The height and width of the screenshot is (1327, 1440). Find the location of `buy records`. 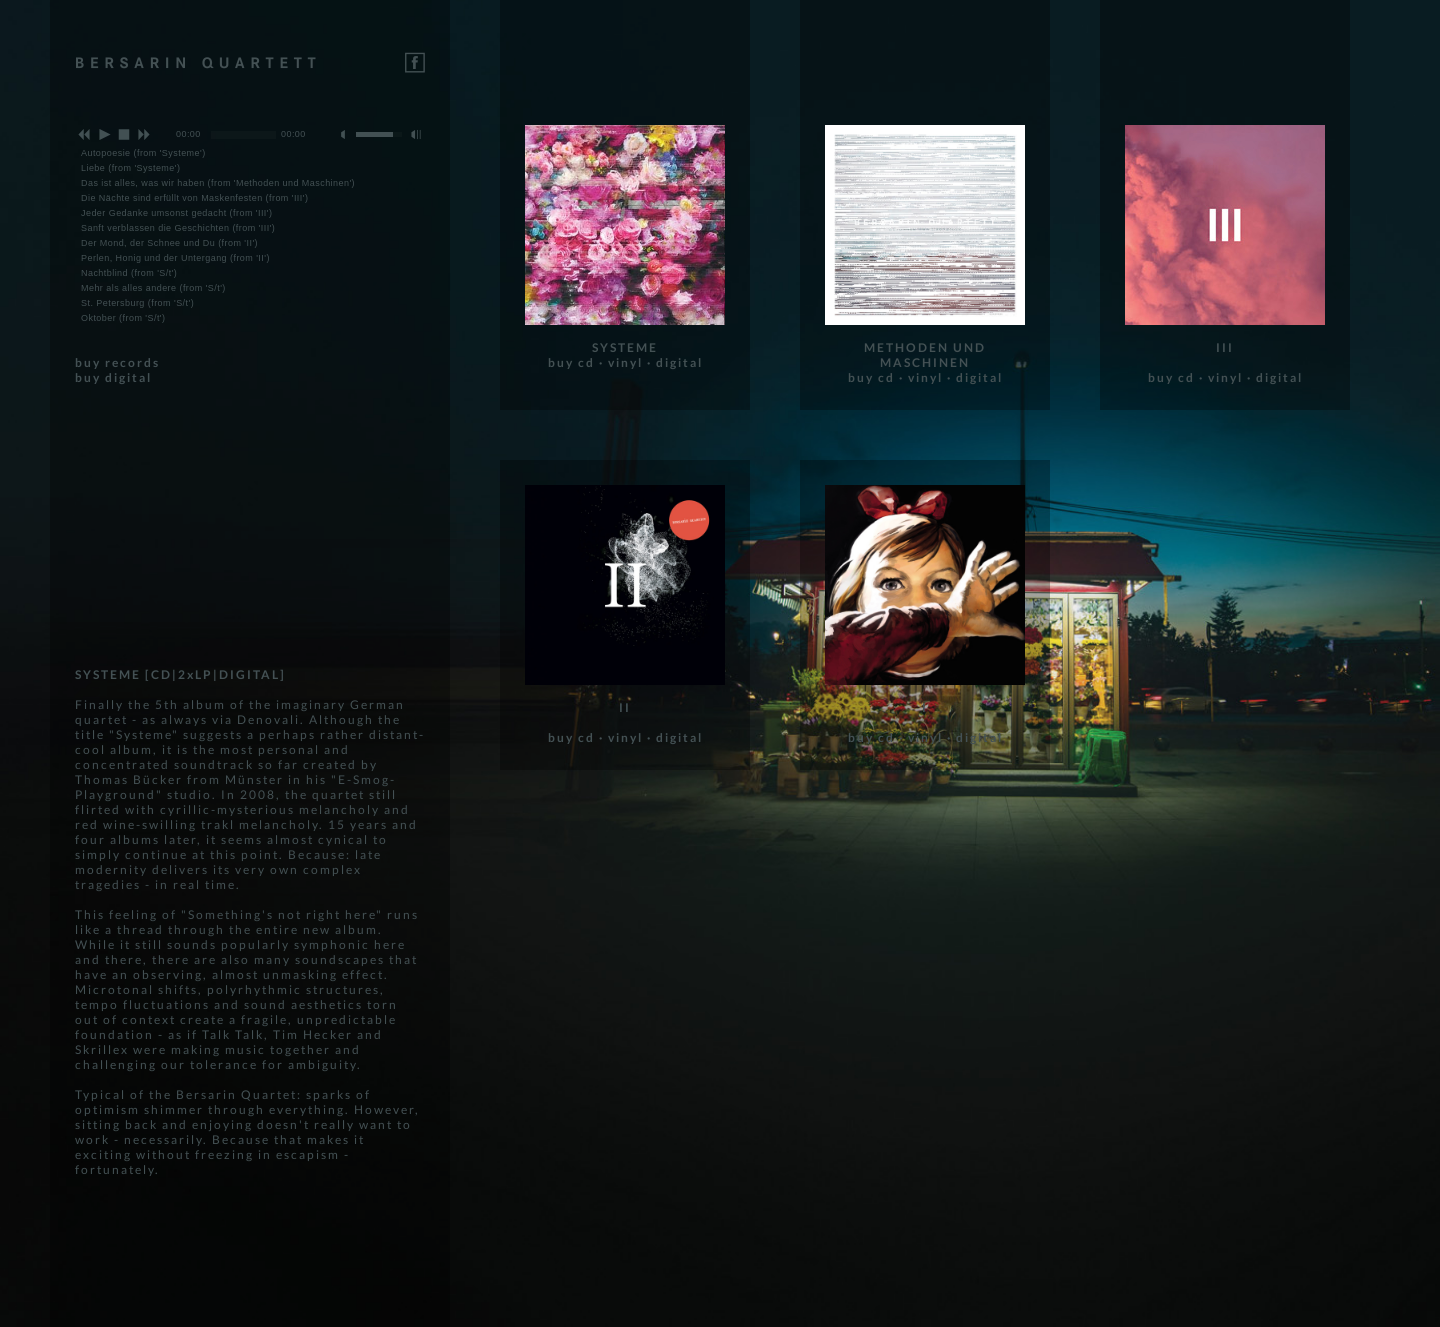

buy records is located at coordinates (117, 362).